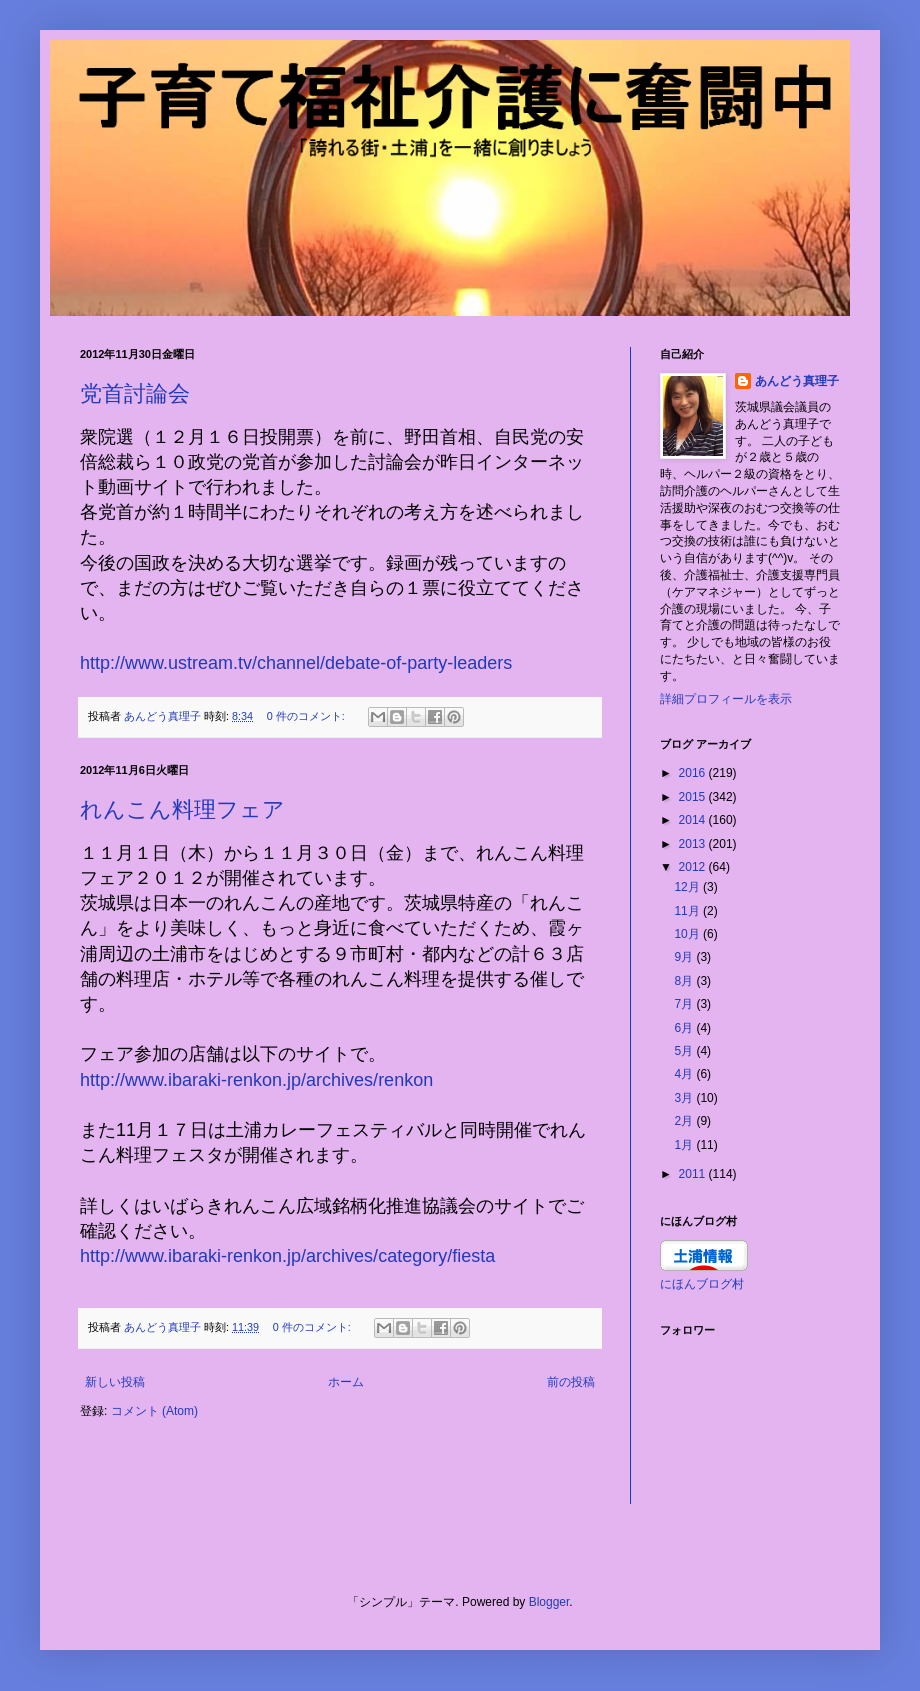 The height and width of the screenshot is (1691, 920). Describe the element at coordinates (694, 820) in the screenshot. I see `2014` at that location.